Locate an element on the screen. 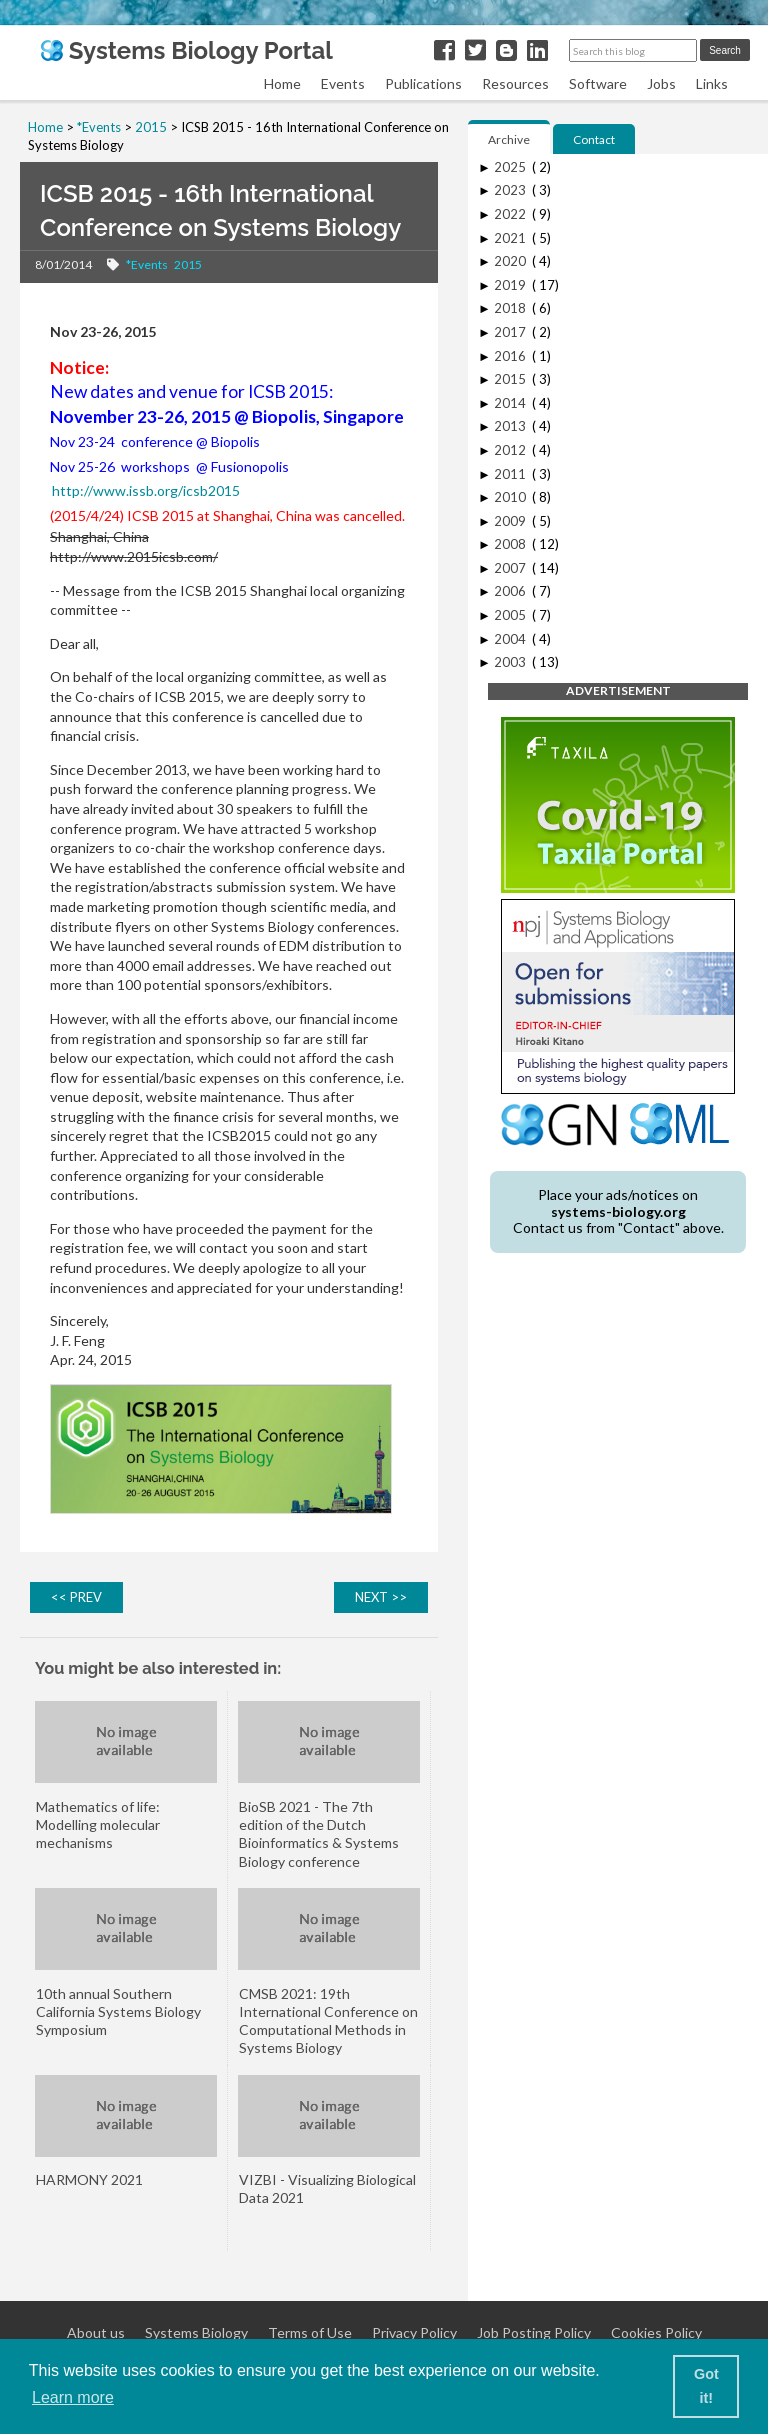 This screenshot has width=768, height=2434. 2010 is located at coordinates (511, 497).